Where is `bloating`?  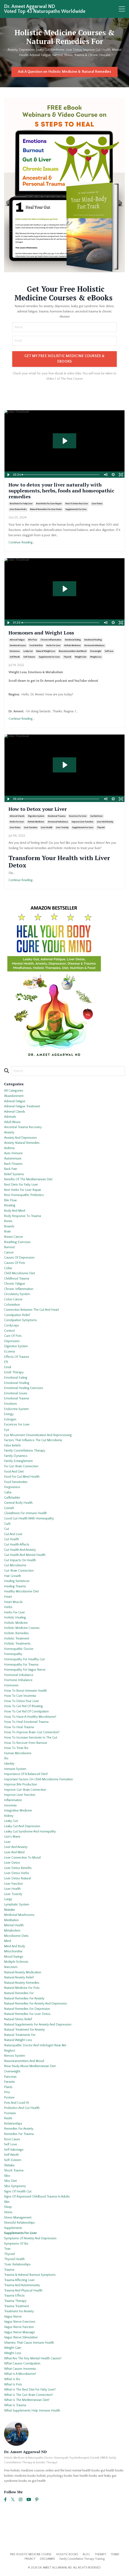
bloating is located at coordinates (9, 1205).